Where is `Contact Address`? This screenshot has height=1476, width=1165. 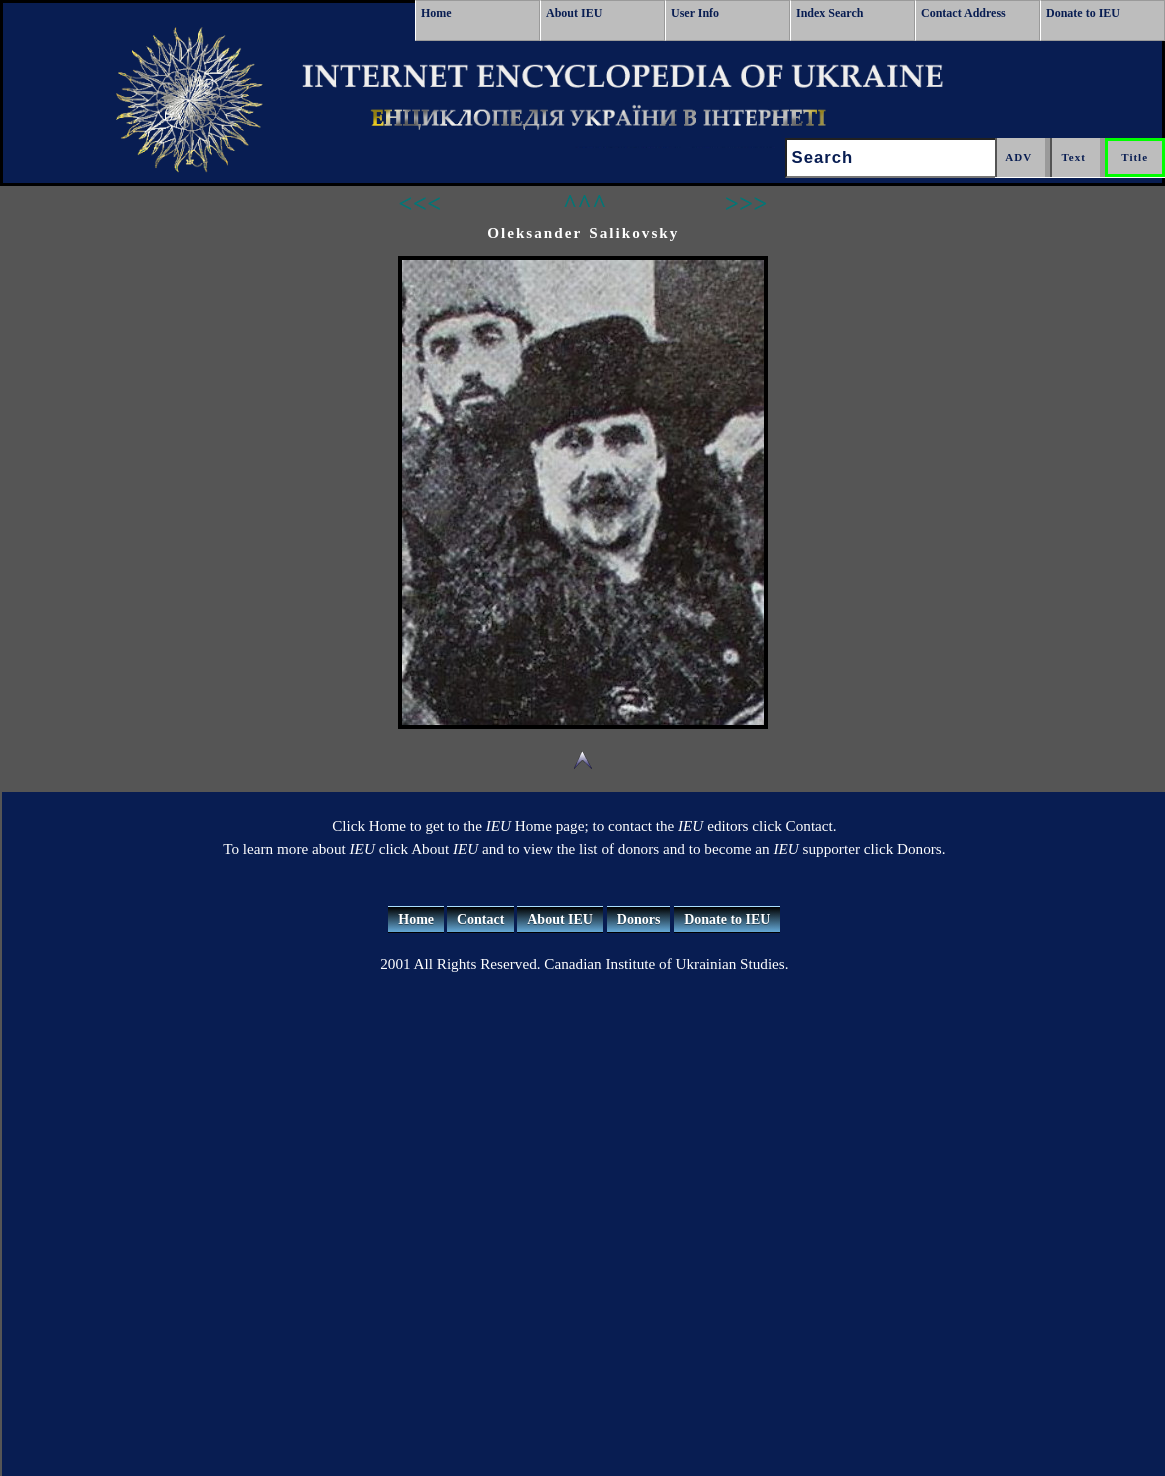 Contact Address is located at coordinates (963, 13).